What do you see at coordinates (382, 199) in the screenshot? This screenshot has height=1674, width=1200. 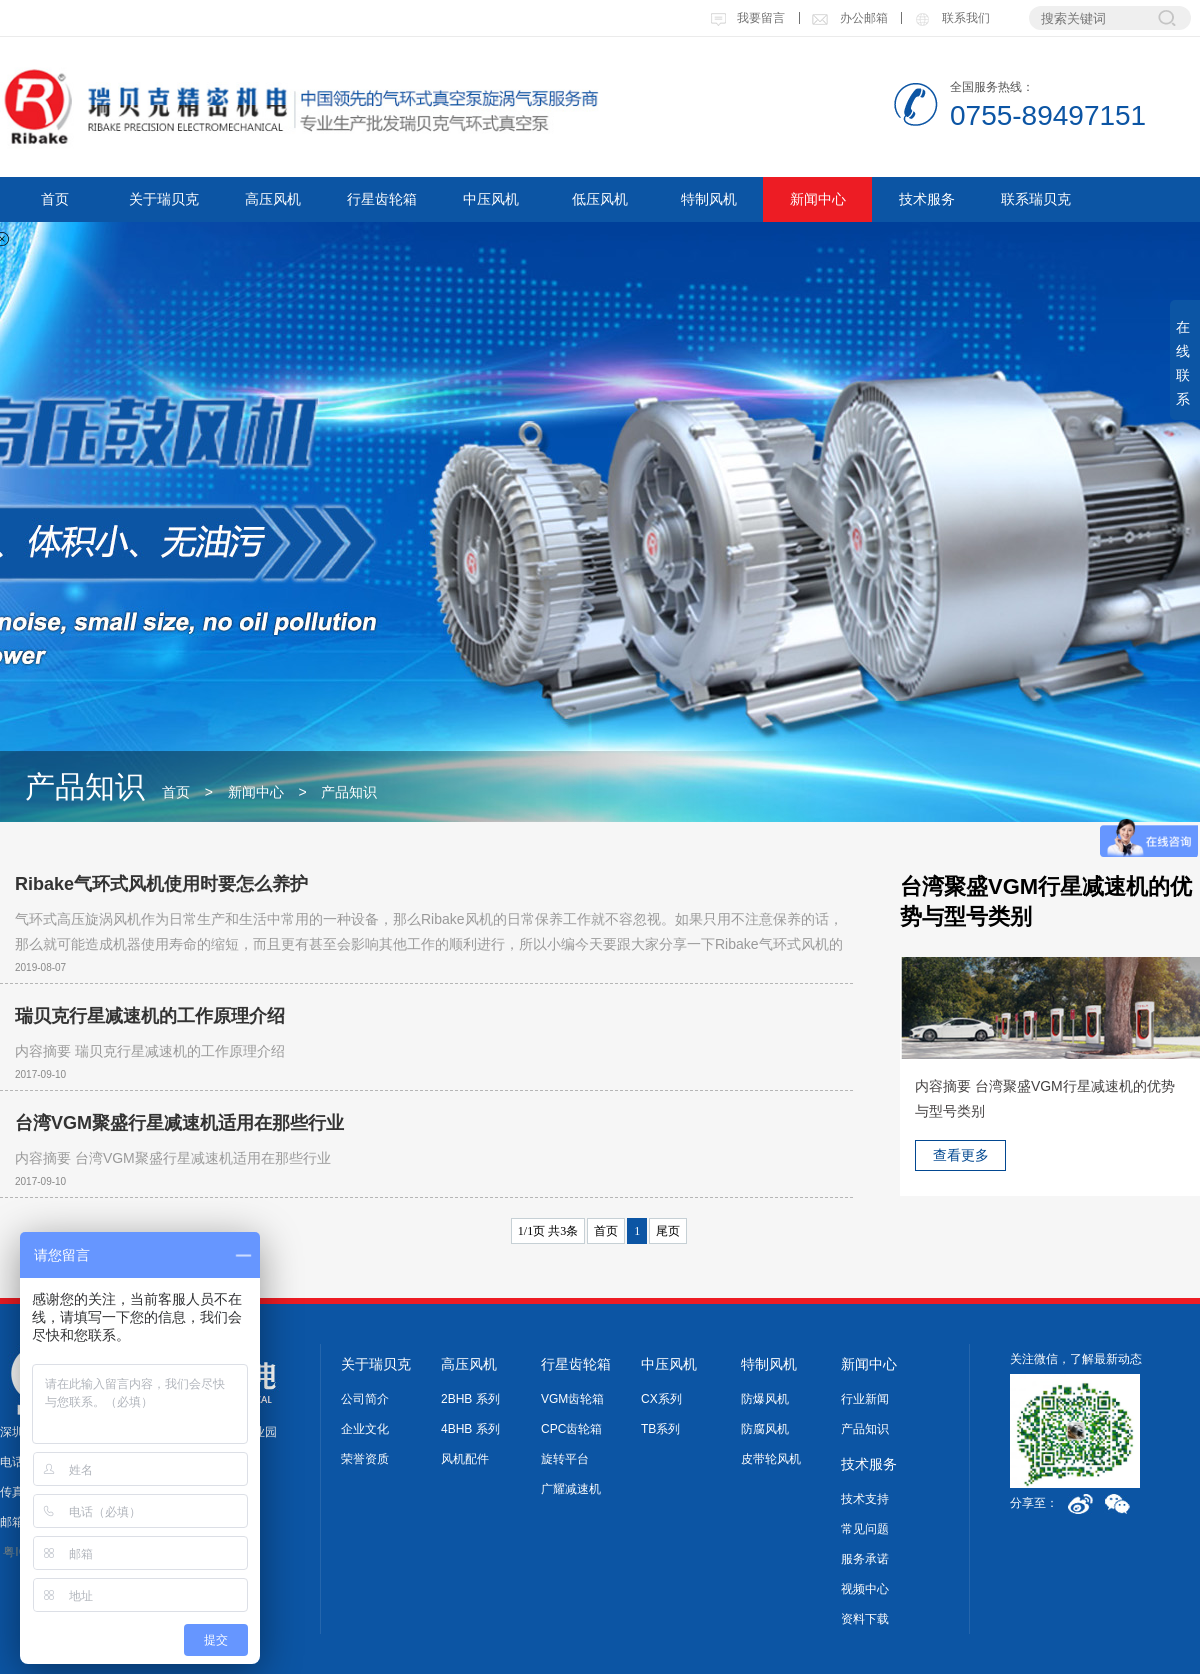 I see `行星齿轮箱` at bounding box center [382, 199].